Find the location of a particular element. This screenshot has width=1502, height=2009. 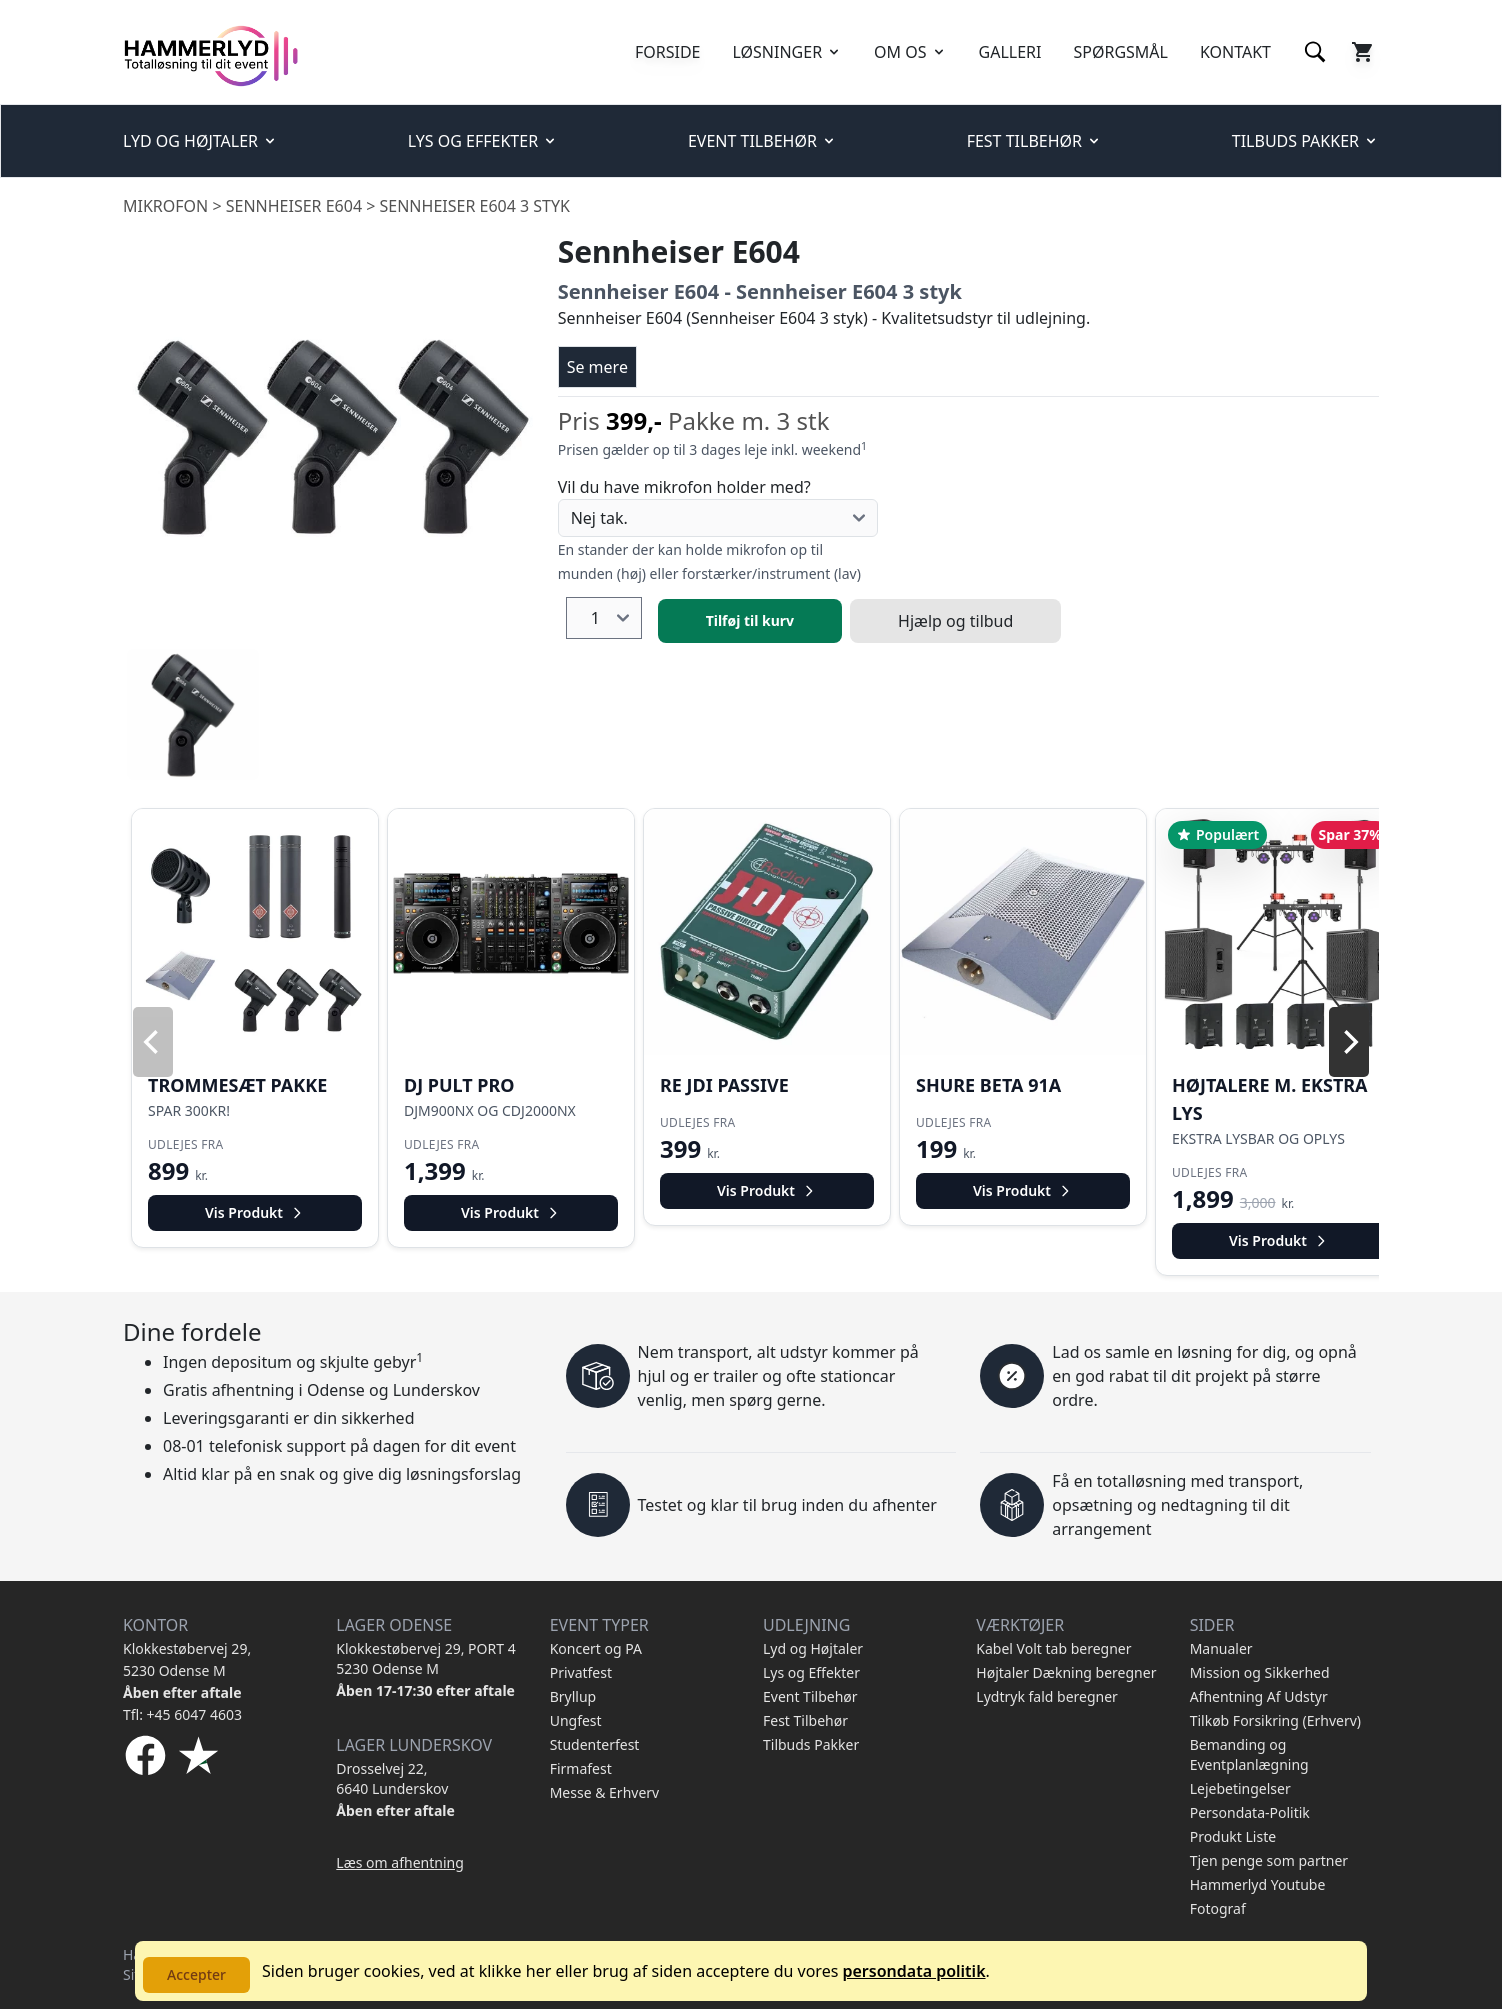

Se mere is located at coordinates (597, 367).